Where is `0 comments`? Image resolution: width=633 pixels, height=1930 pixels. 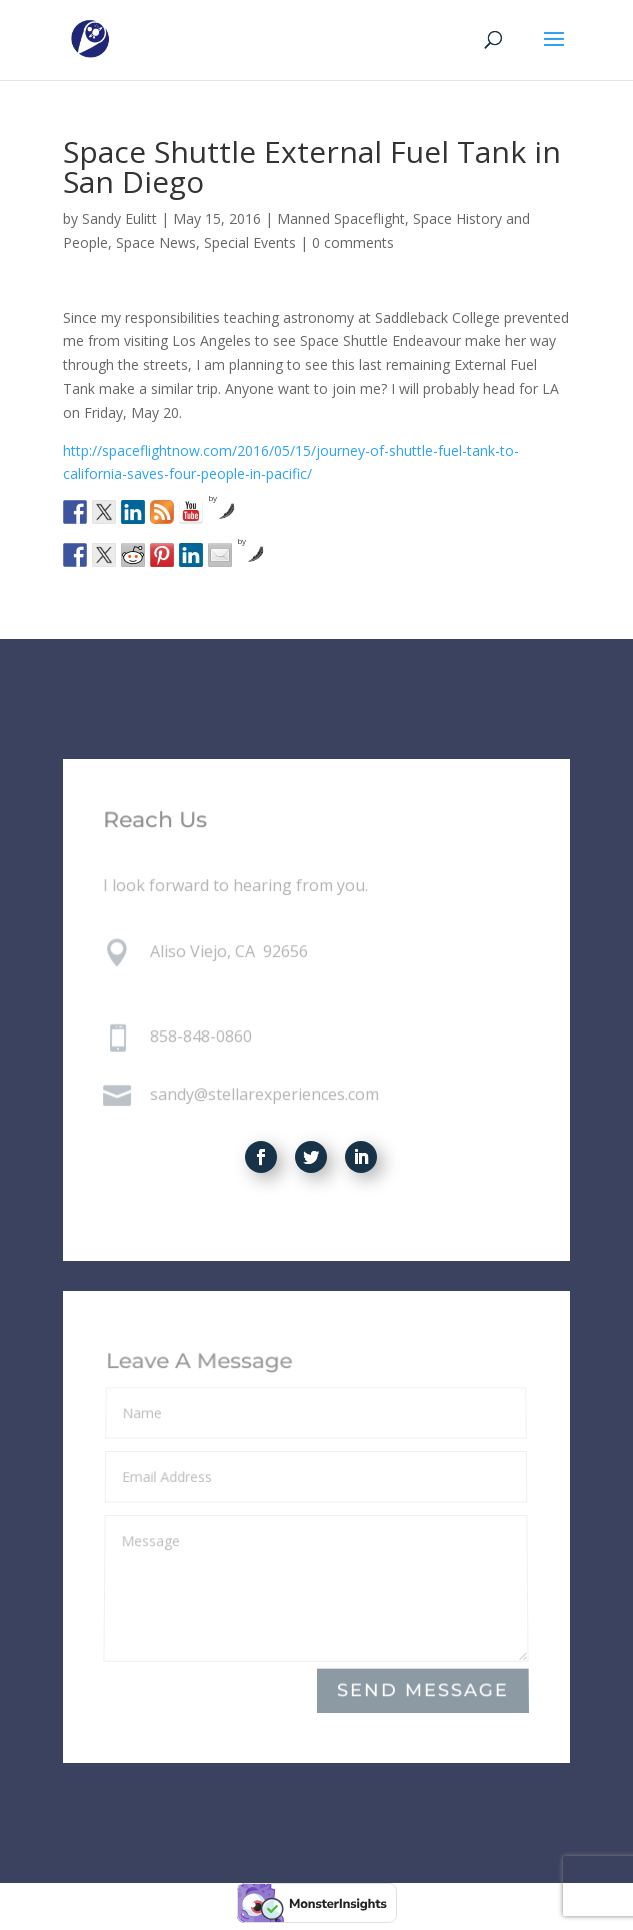
0 comments is located at coordinates (353, 242).